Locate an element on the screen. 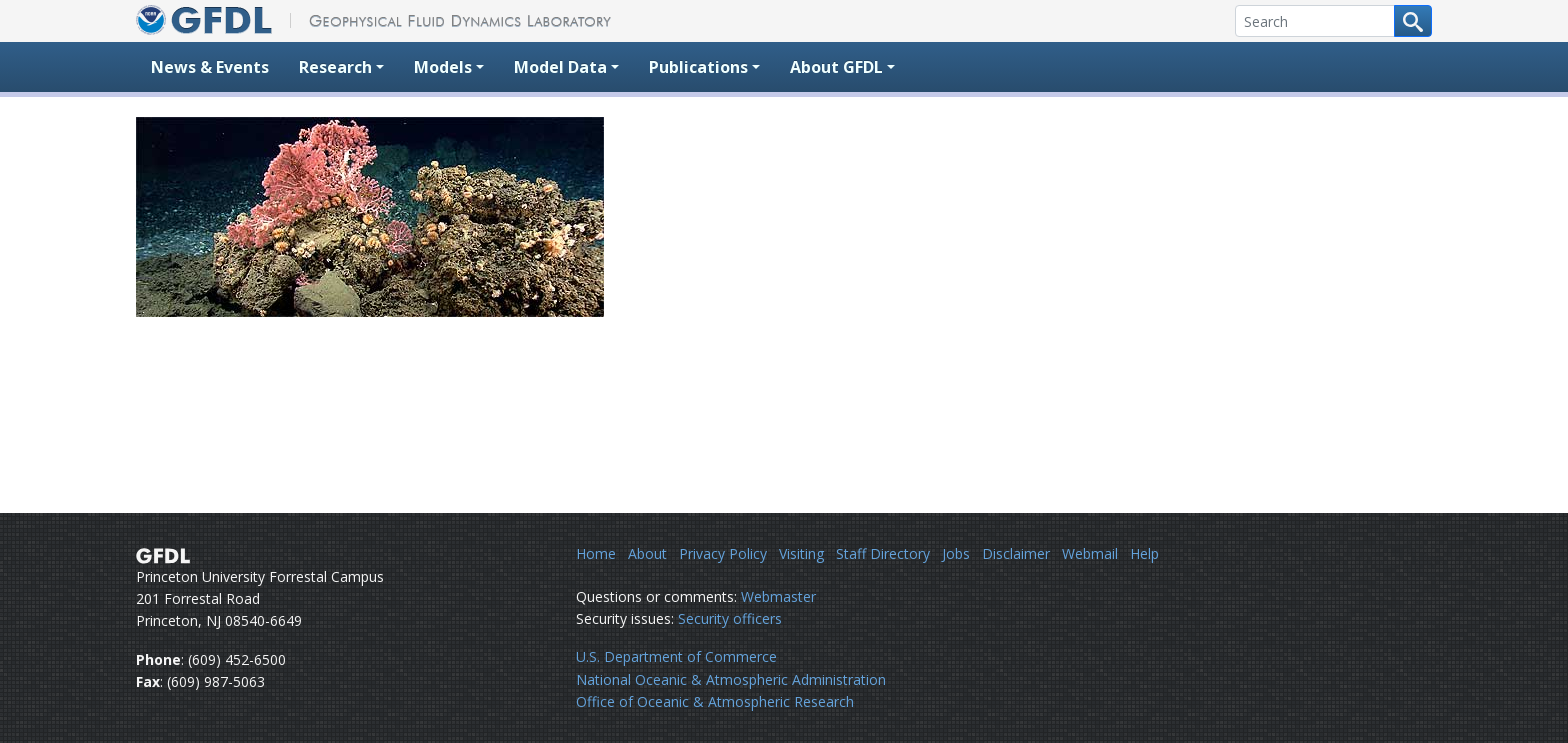 Image resolution: width=1568 pixels, height=743 pixels. [Search] is located at coordinates (1315, 21).